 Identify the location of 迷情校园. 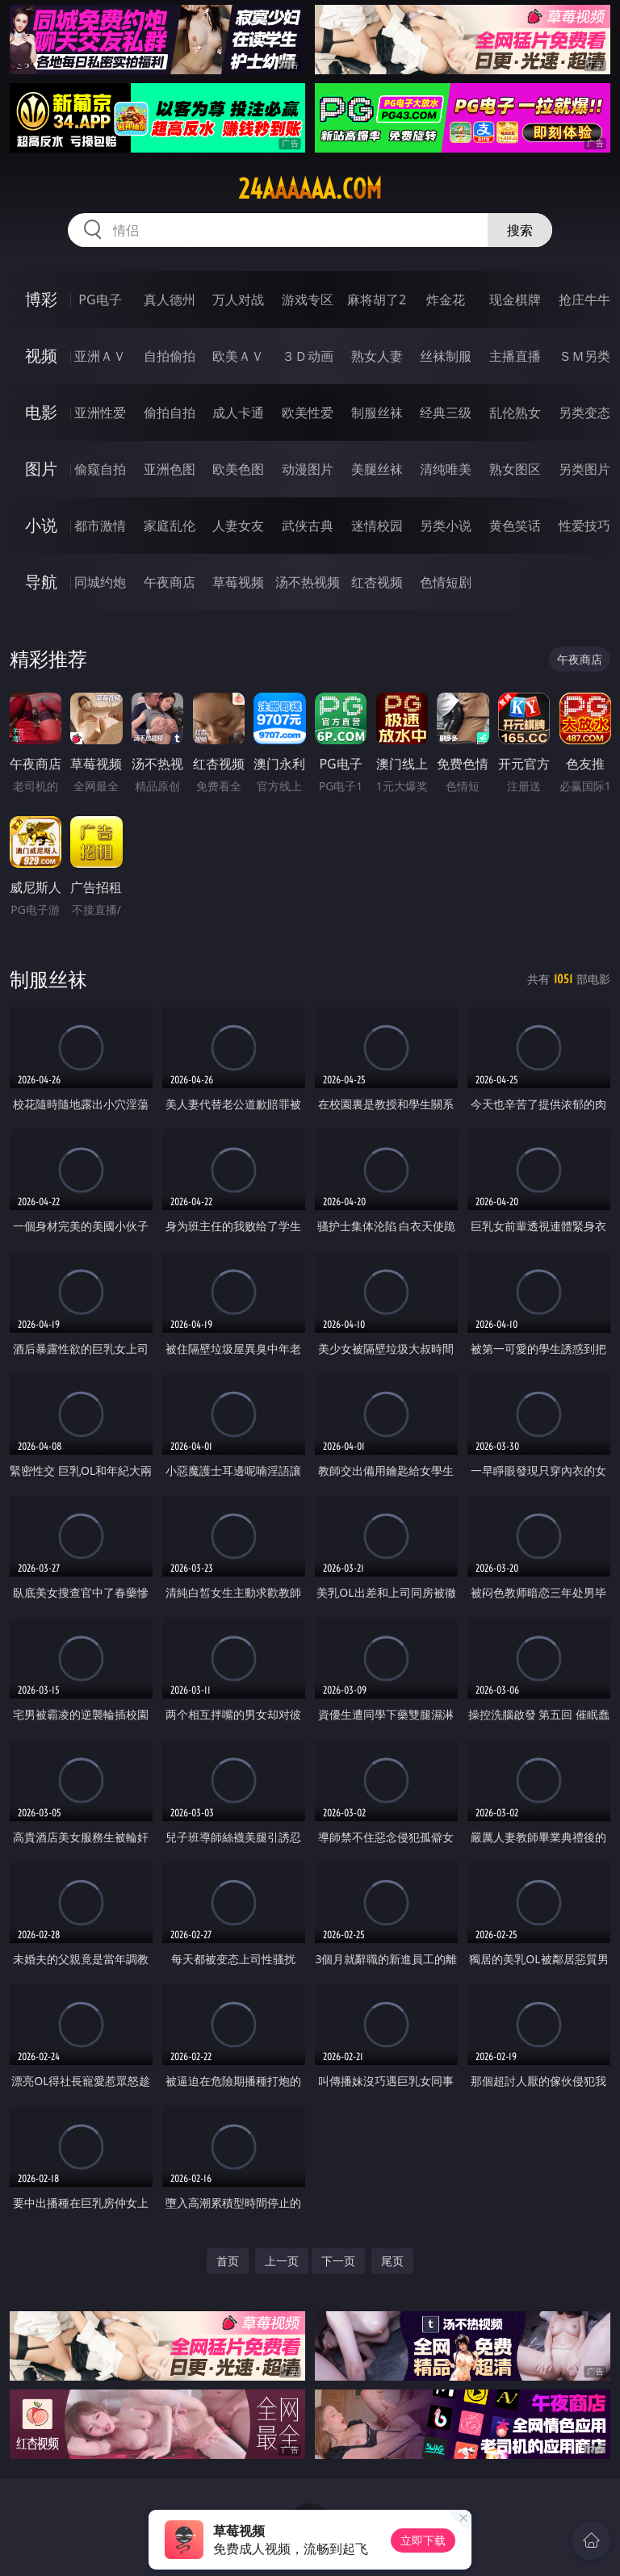
(377, 525).